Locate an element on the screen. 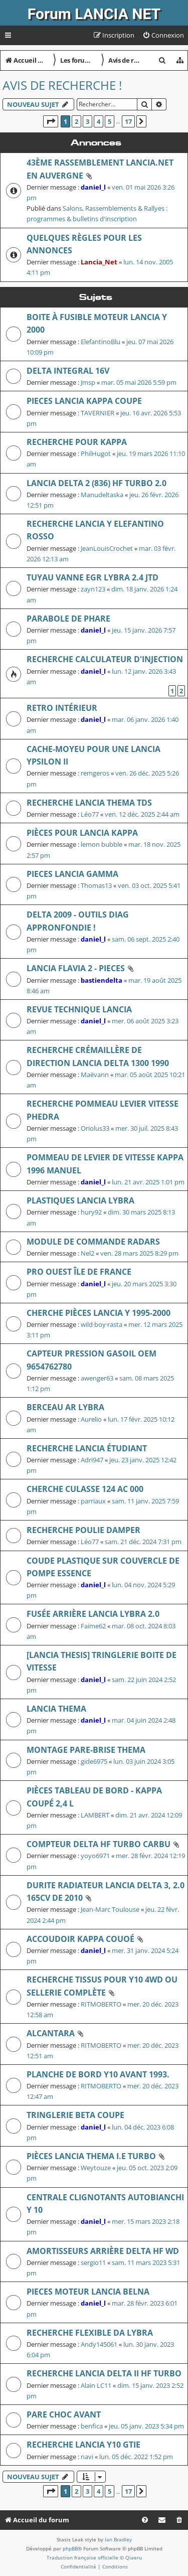 The image size is (188, 2576). zayn123 is located at coordinates (93, 588).